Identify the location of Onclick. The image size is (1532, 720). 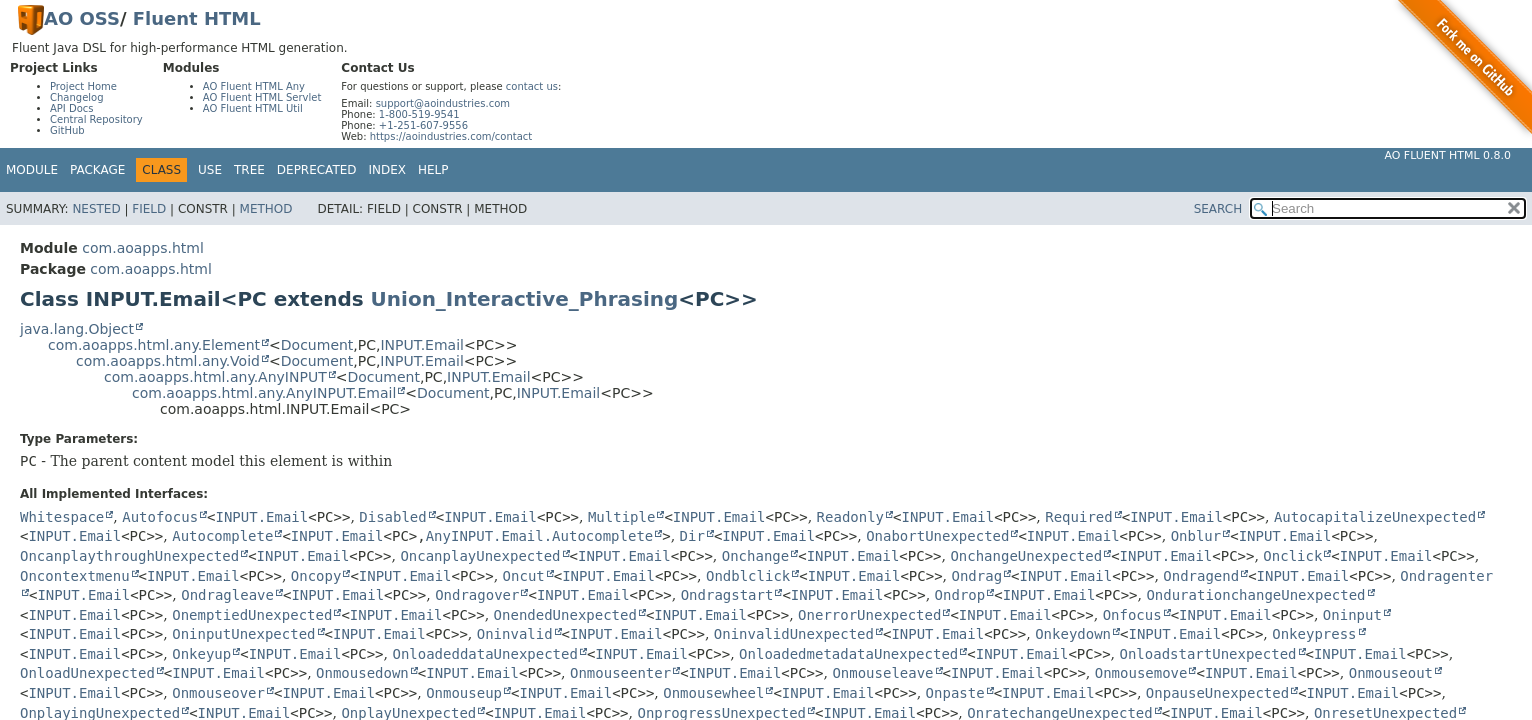
(1292, 556).